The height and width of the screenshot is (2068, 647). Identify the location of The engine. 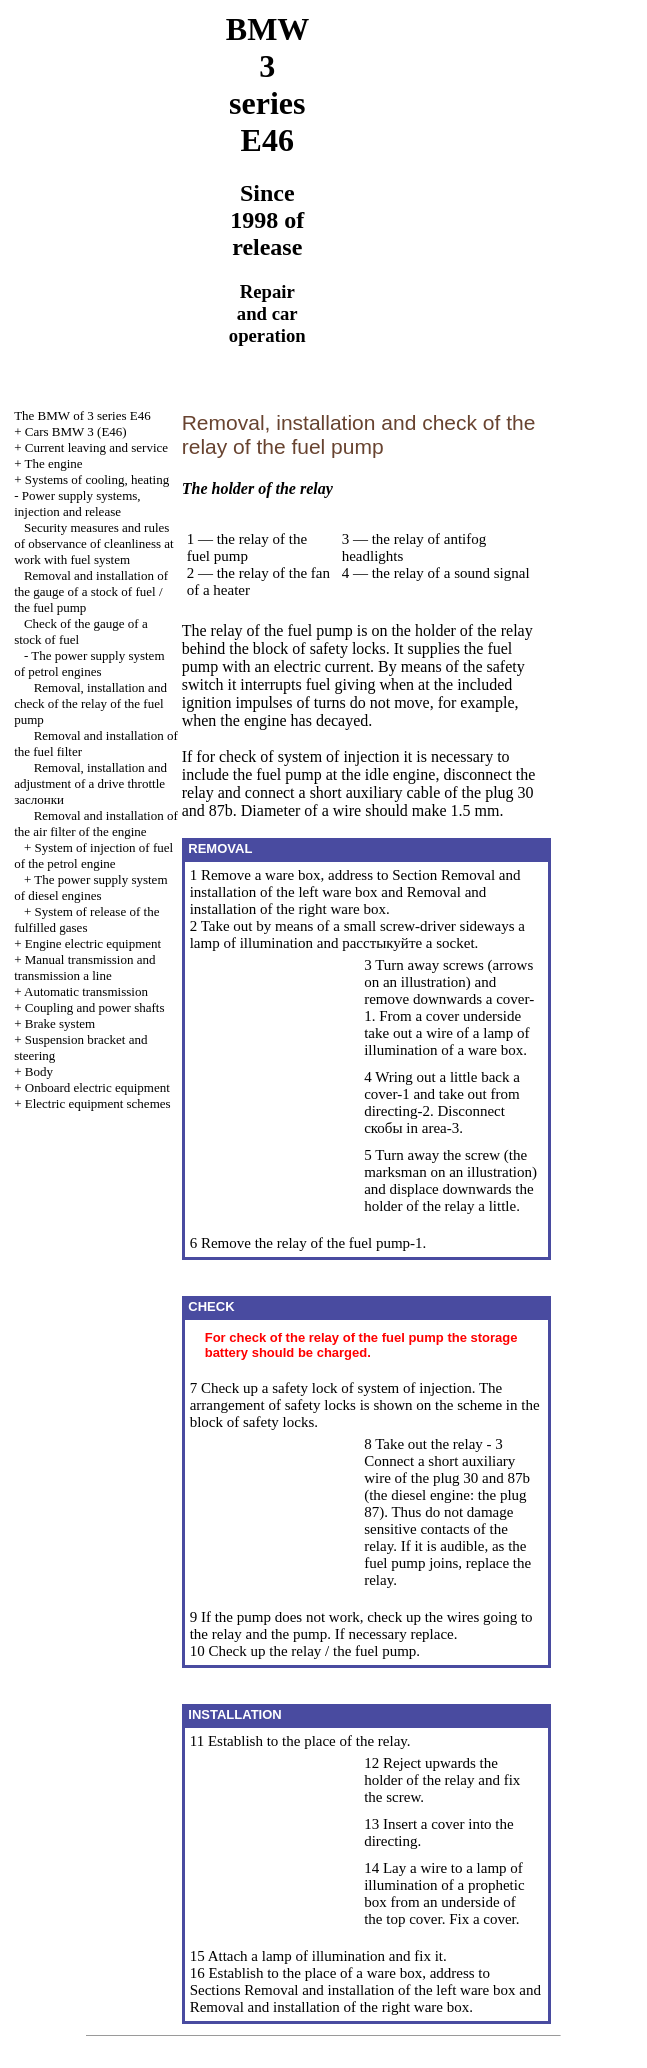
(54, 463).